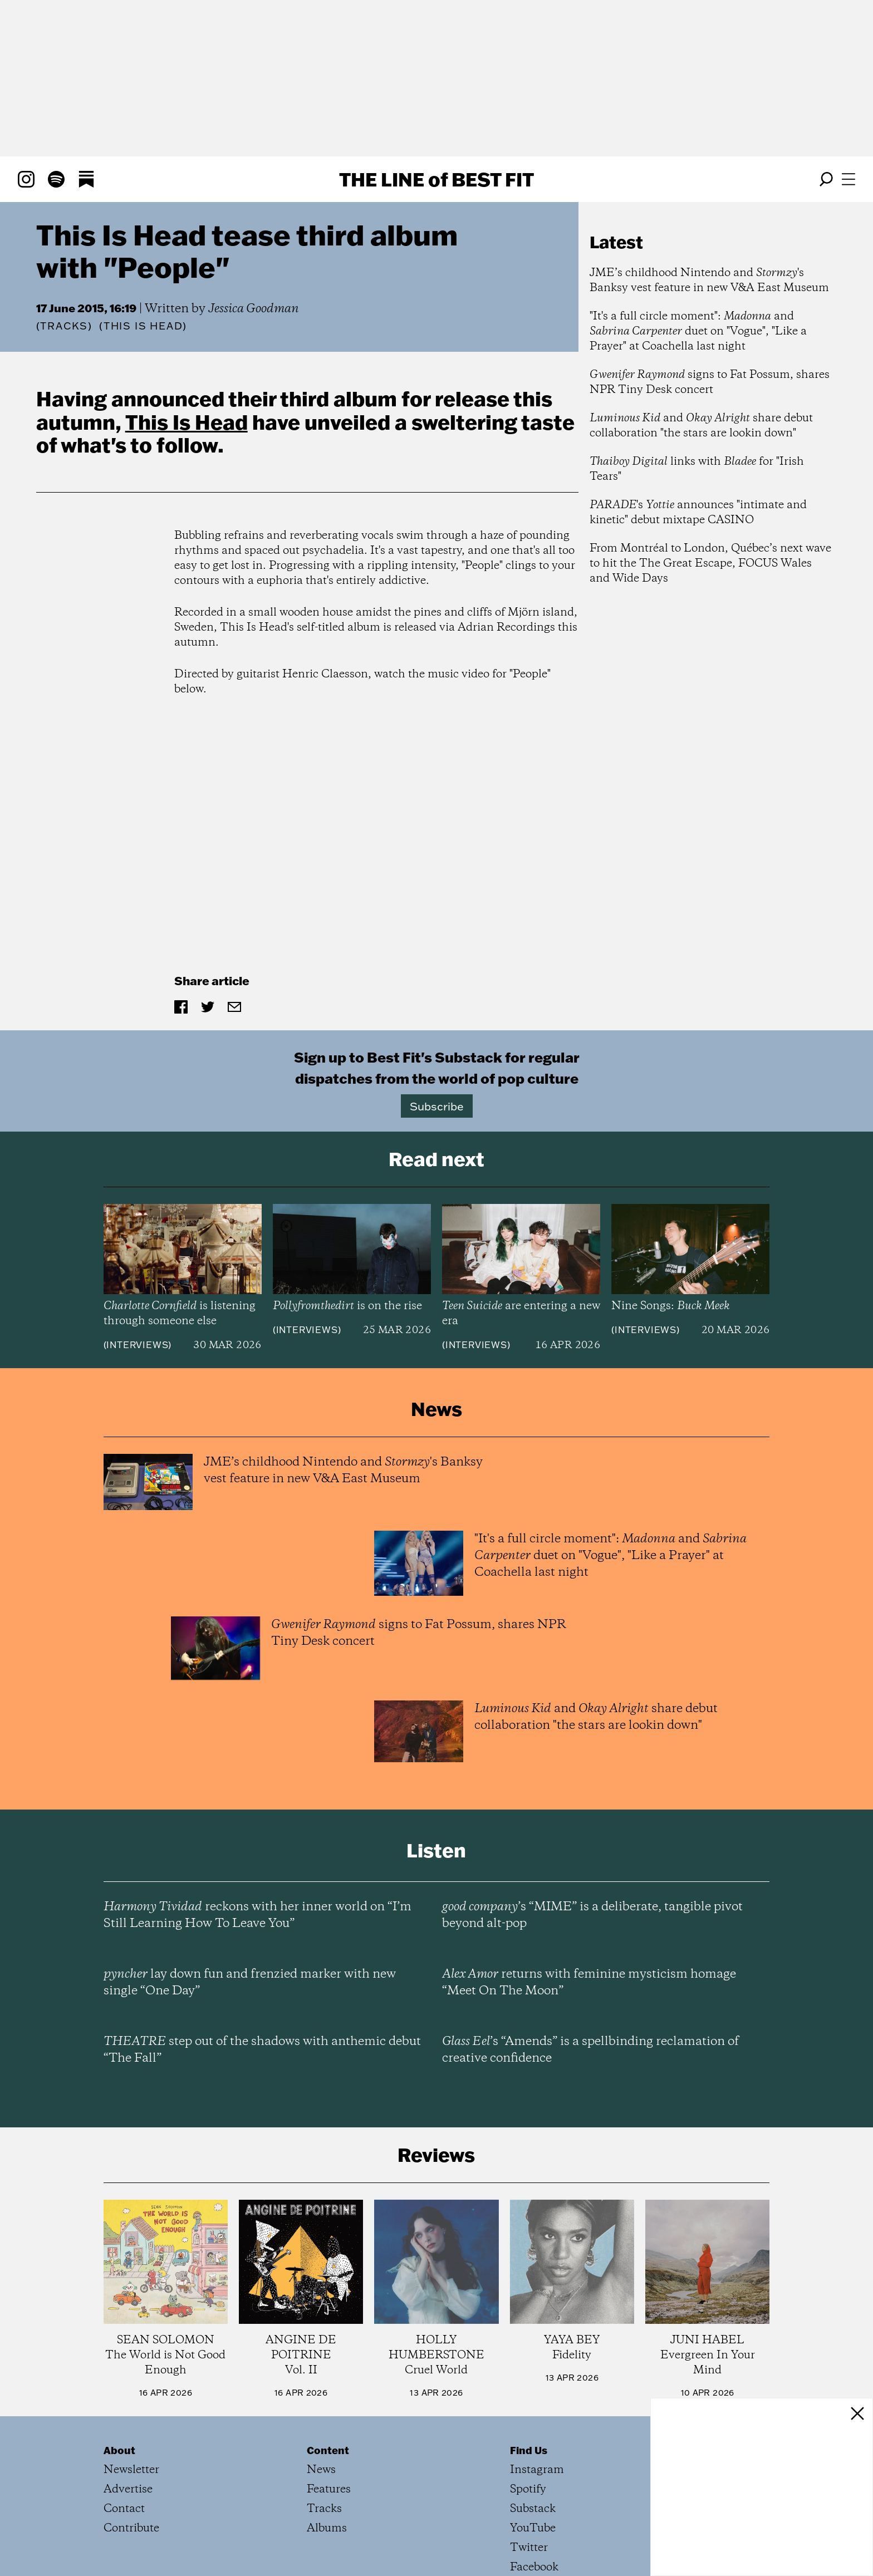 This screenshot has width=873, height=2576. Describe the element at coordinates (131, 2469) in the screenshot. I see `Newsletter` at that location.